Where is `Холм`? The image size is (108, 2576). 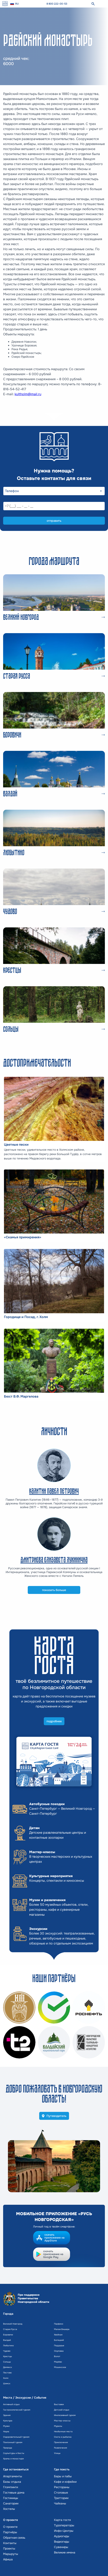 Холм is located at coordinates (5, 2378).